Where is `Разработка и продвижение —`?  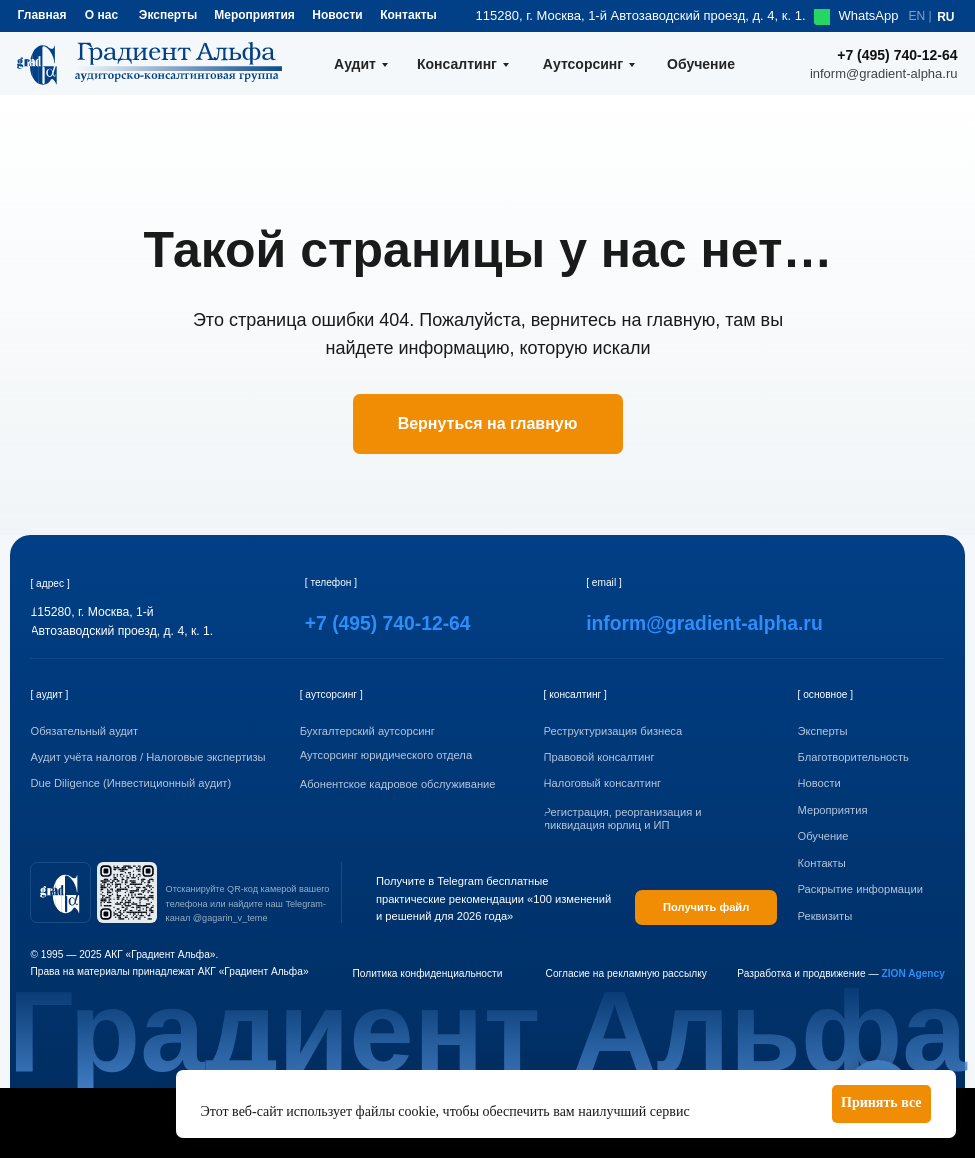 Разработка и продвижение — is located at coordinates (841, 973).